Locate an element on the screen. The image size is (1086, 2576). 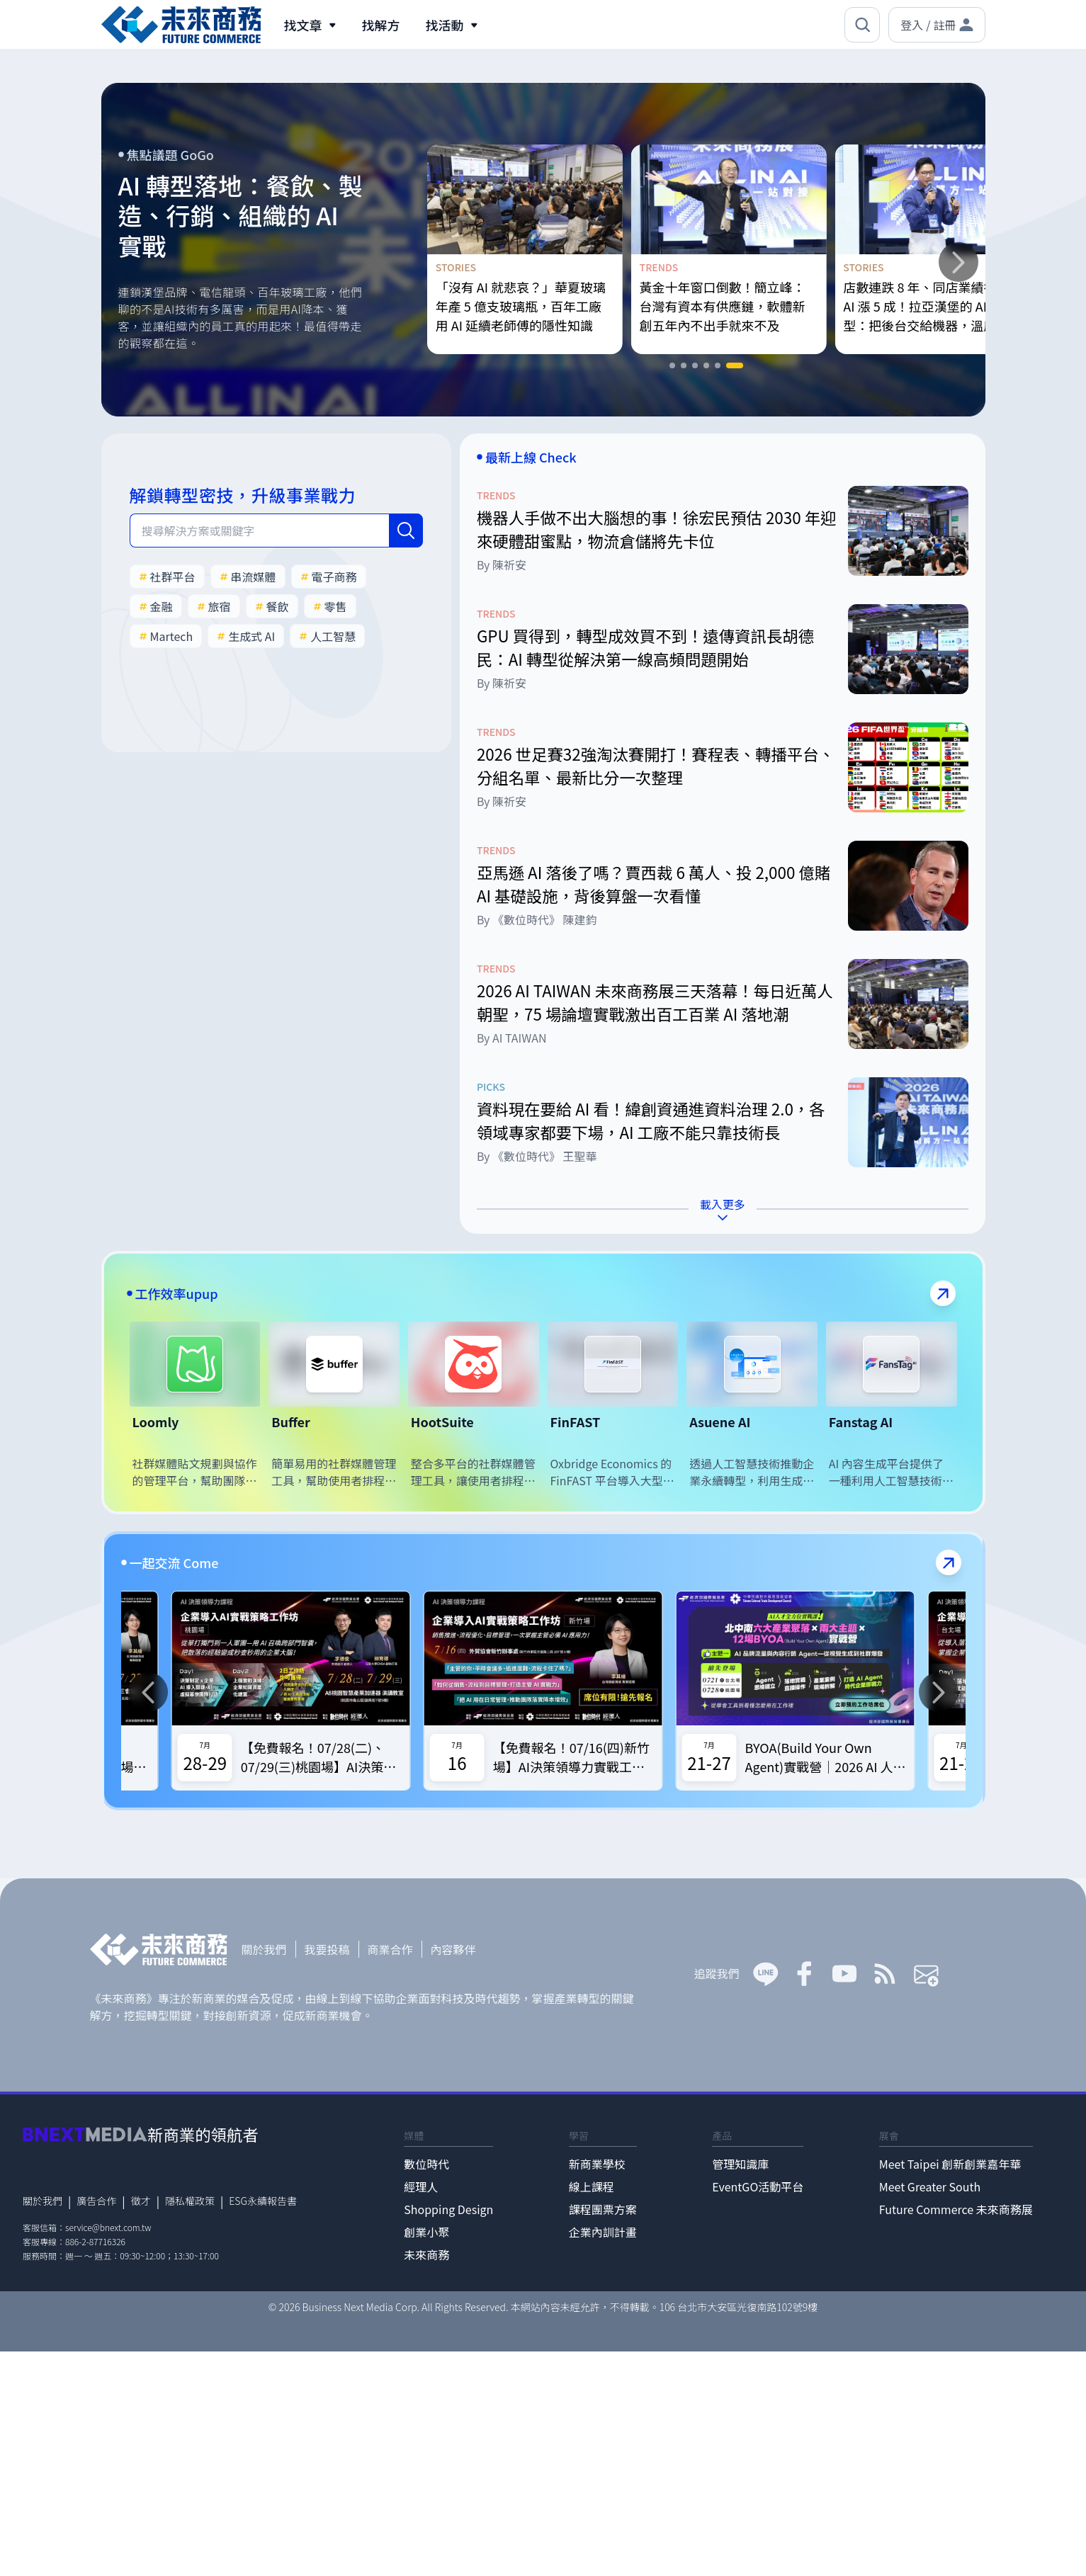
Future Commerce 未來商務展 is located at coordinates (956, 2209).